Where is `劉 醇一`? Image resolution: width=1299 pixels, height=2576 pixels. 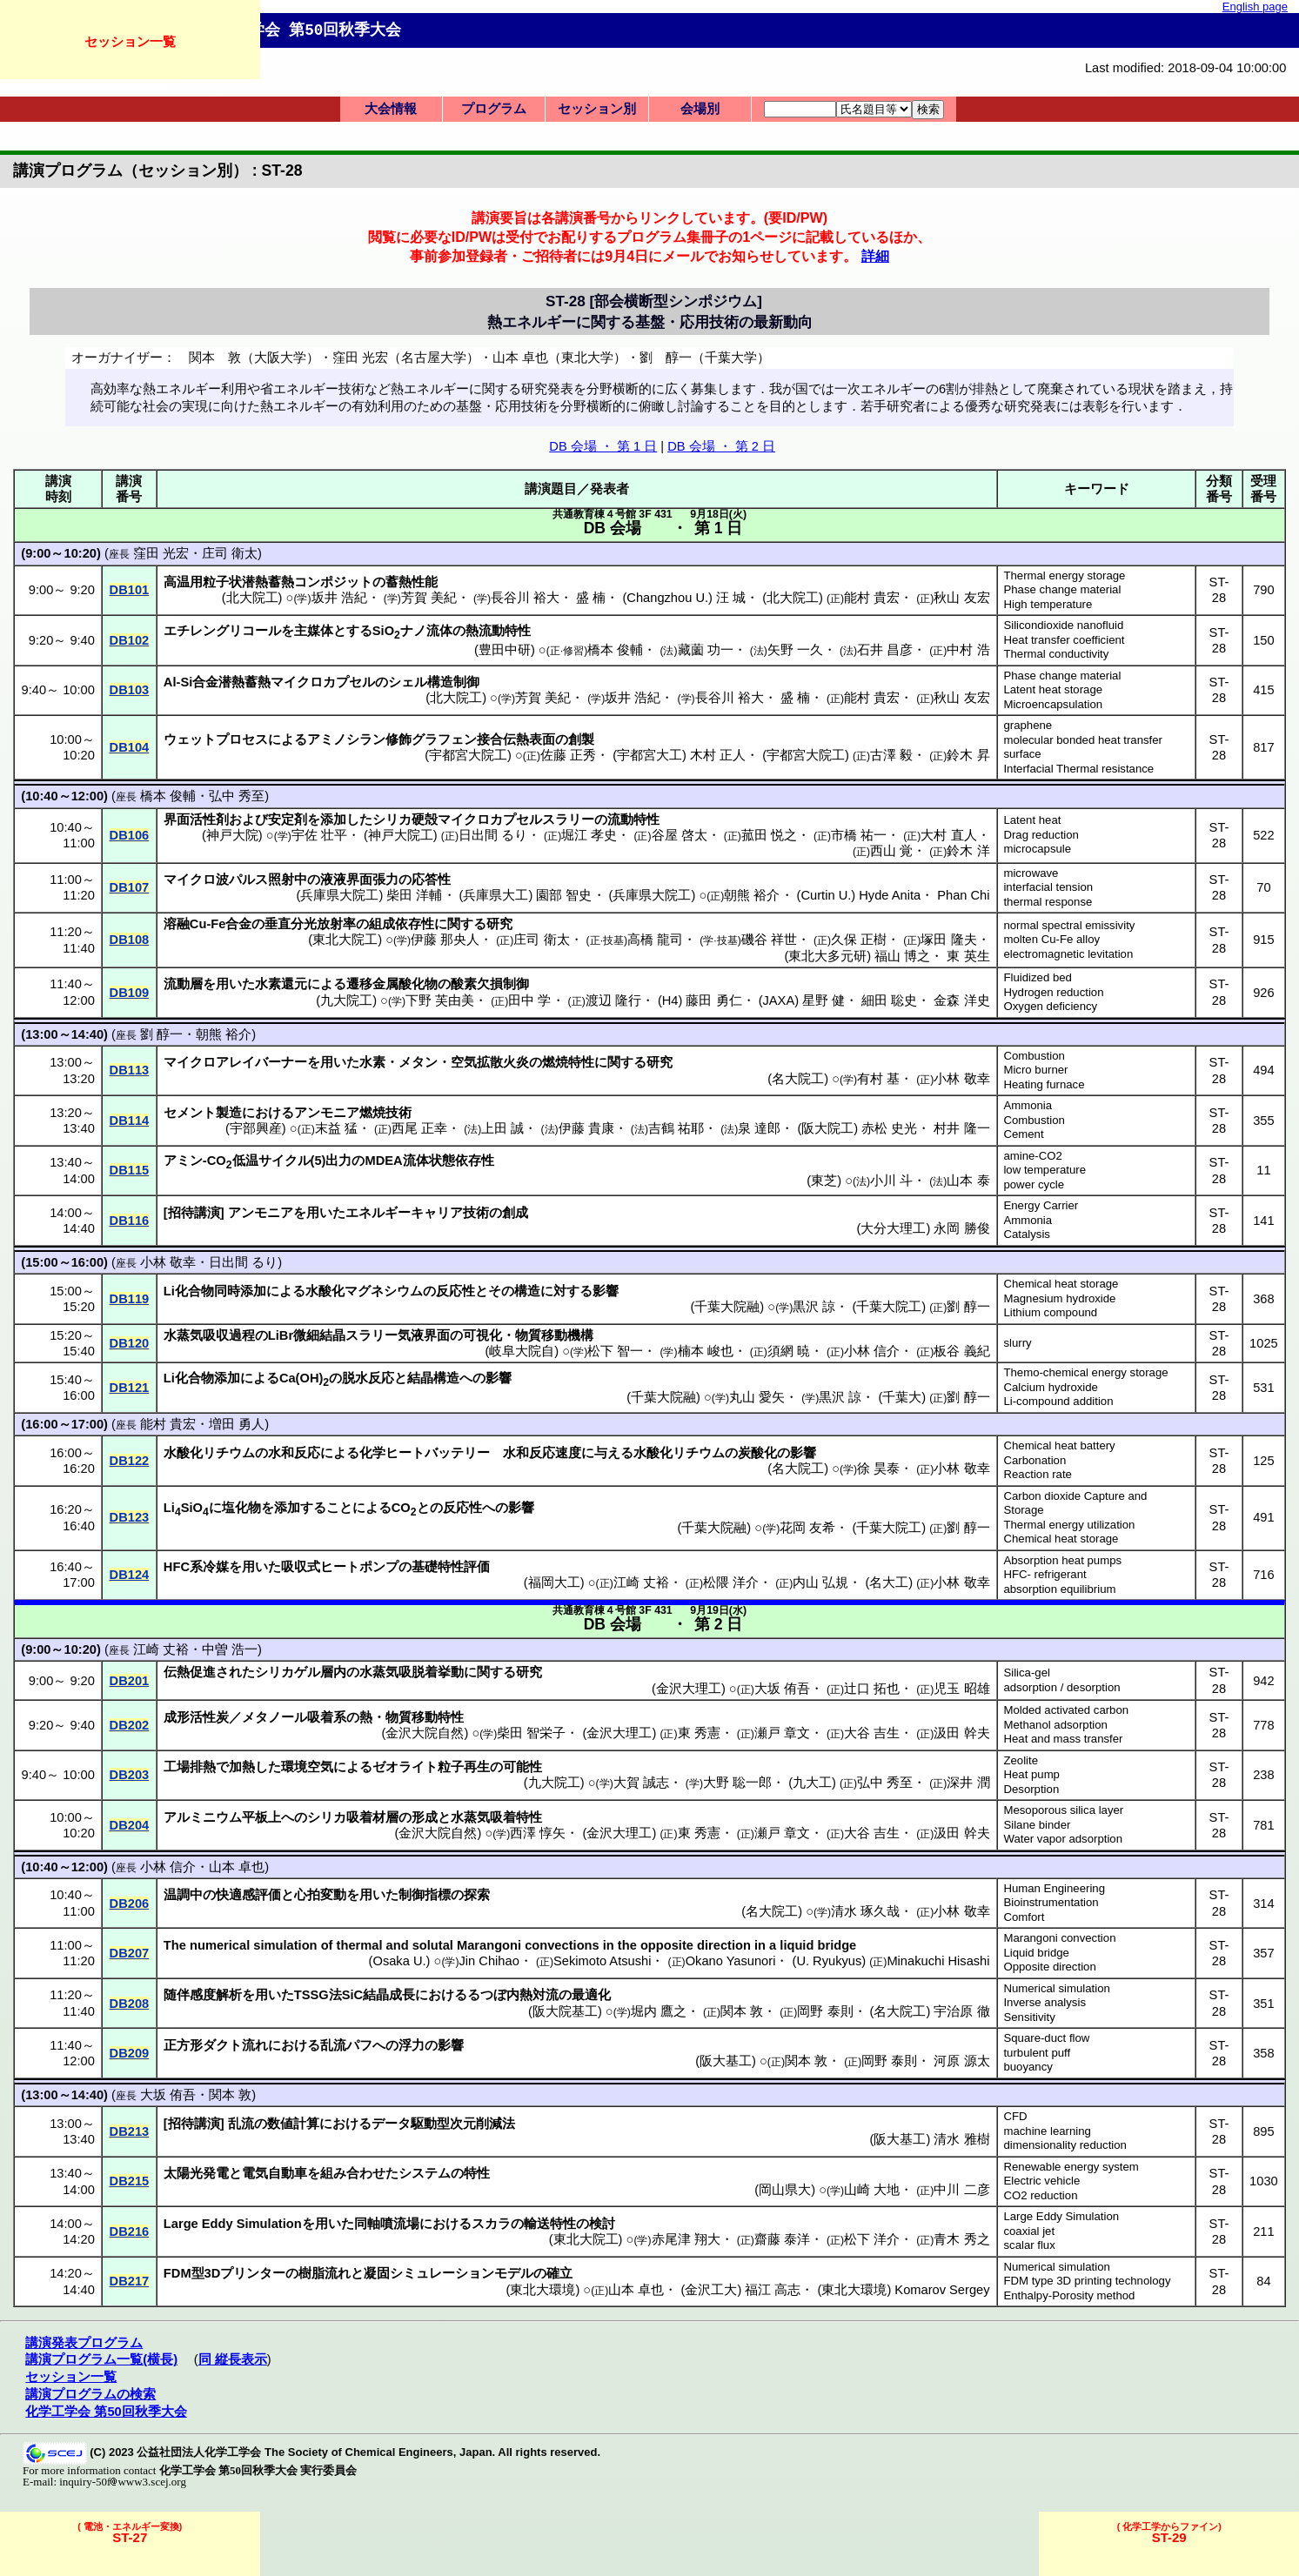
劉 醇一 is located at coordinates (161, 1034).